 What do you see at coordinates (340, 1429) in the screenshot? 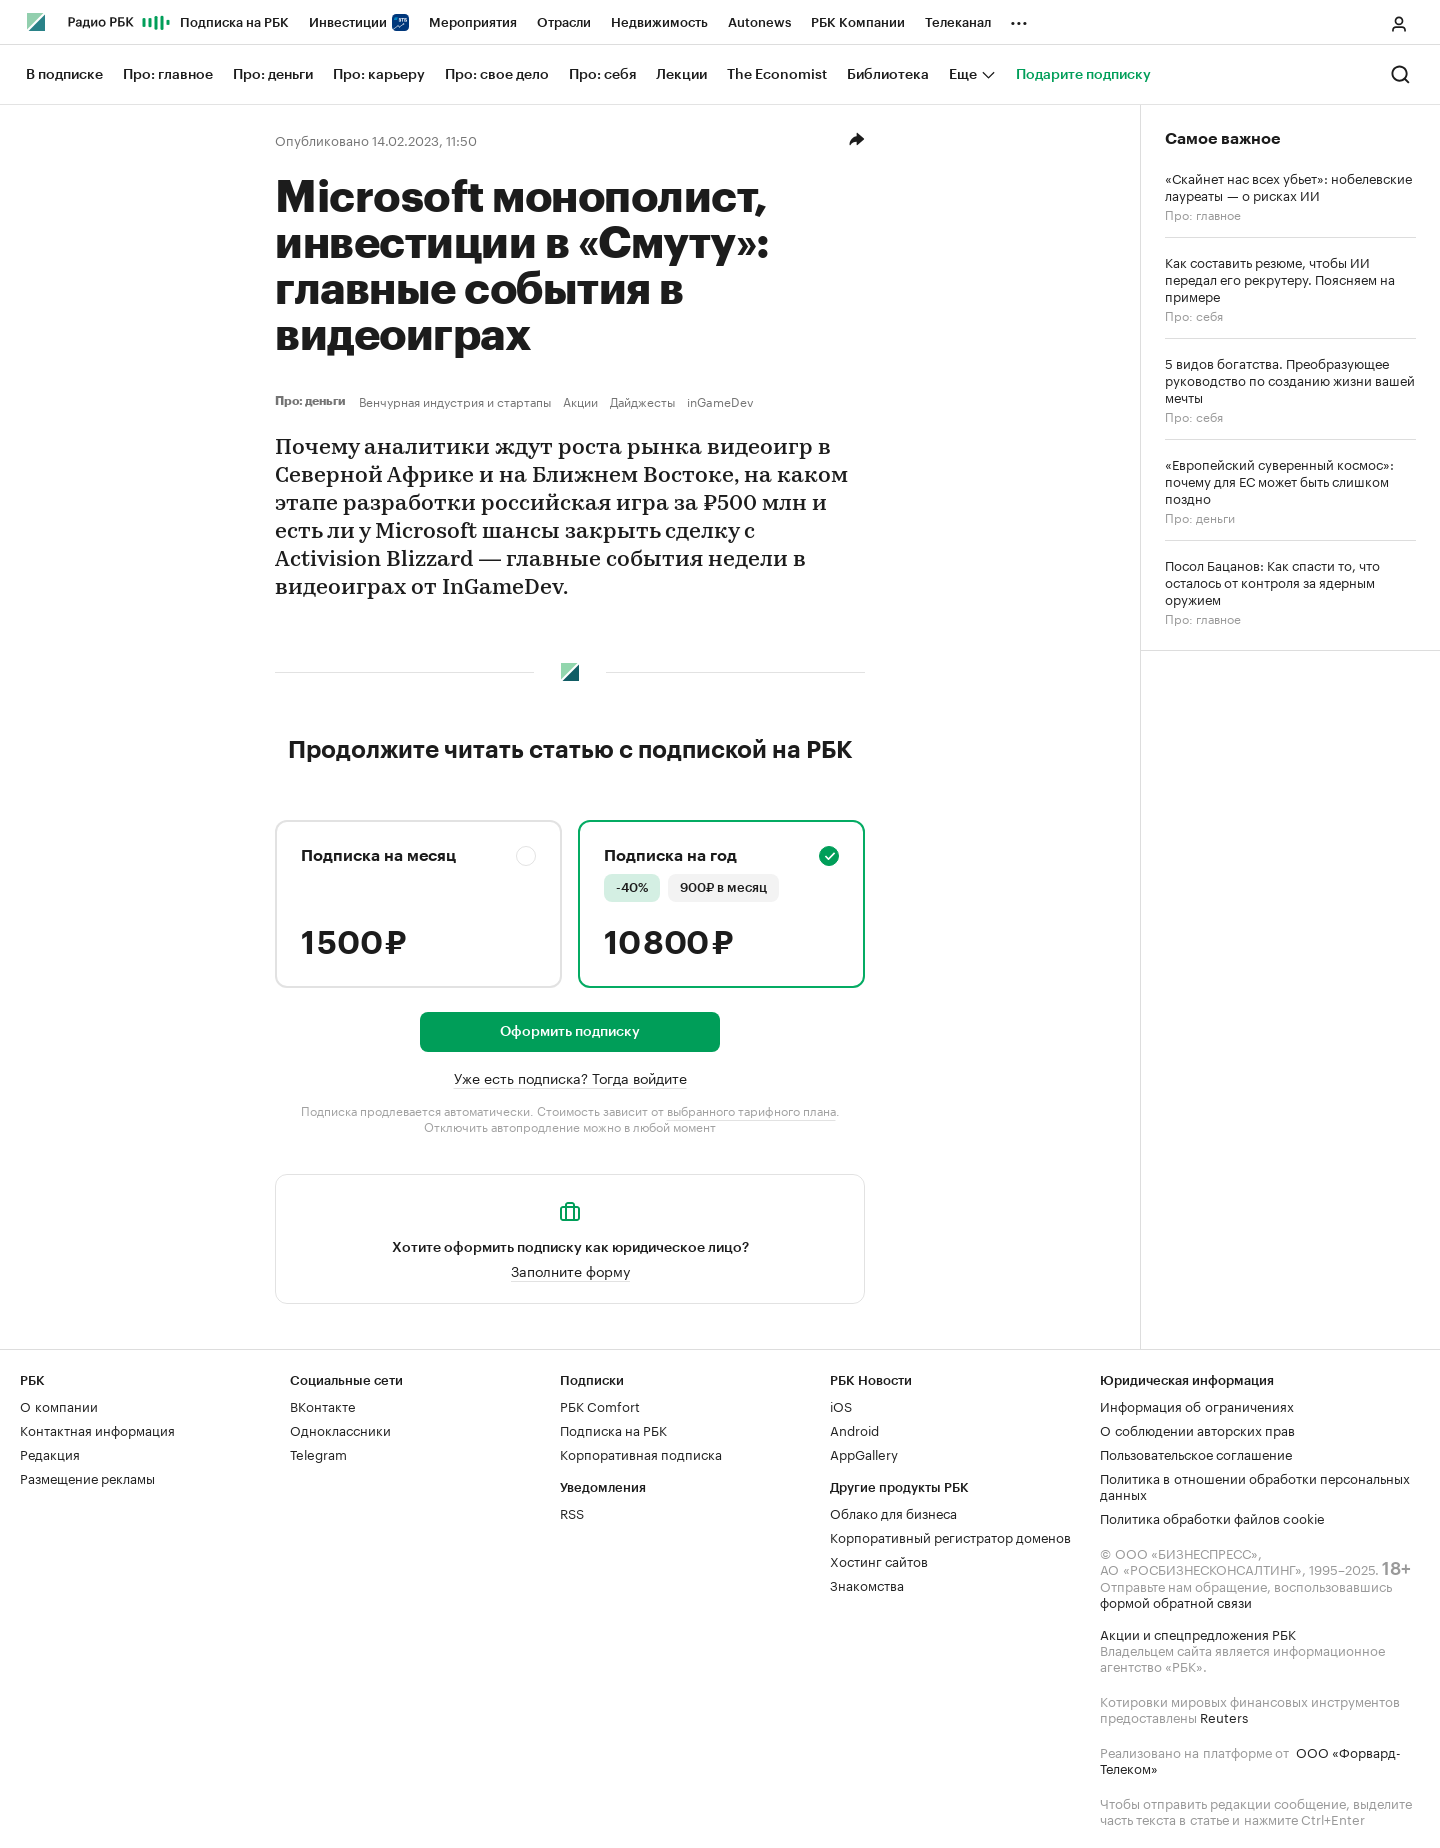
I see `Одноклассники` at bounding box center [340, 1429].